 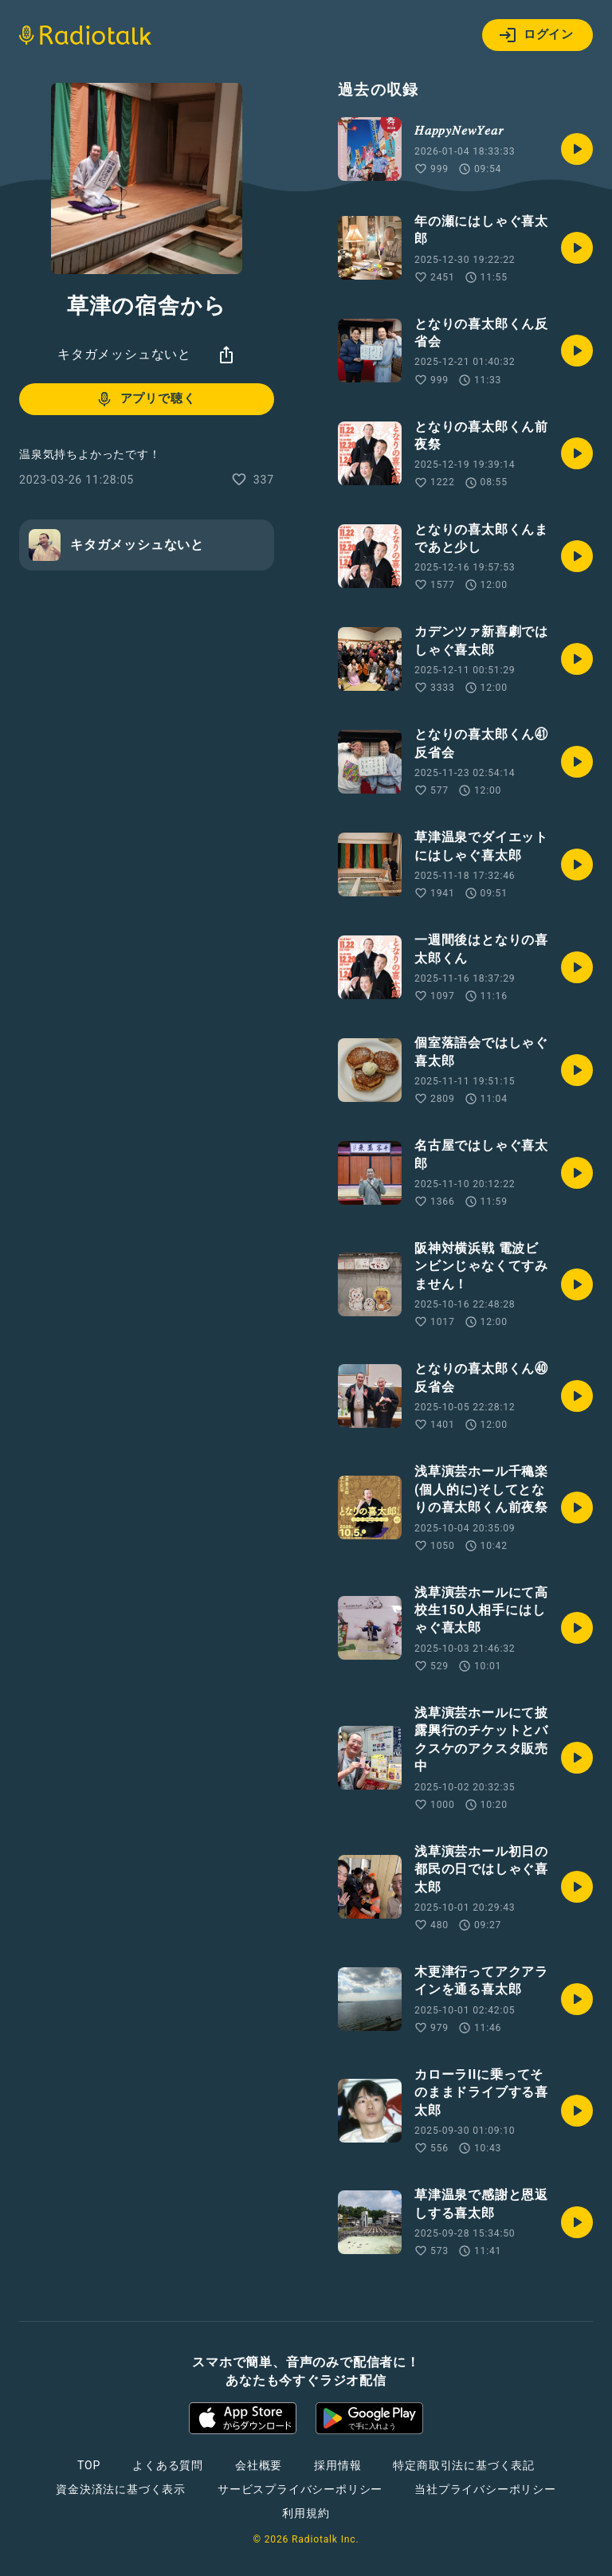 What do you see at coordinates (145, 399) in the screenshot?
I see `アプリで聴く` at bounding box center [145, 399].